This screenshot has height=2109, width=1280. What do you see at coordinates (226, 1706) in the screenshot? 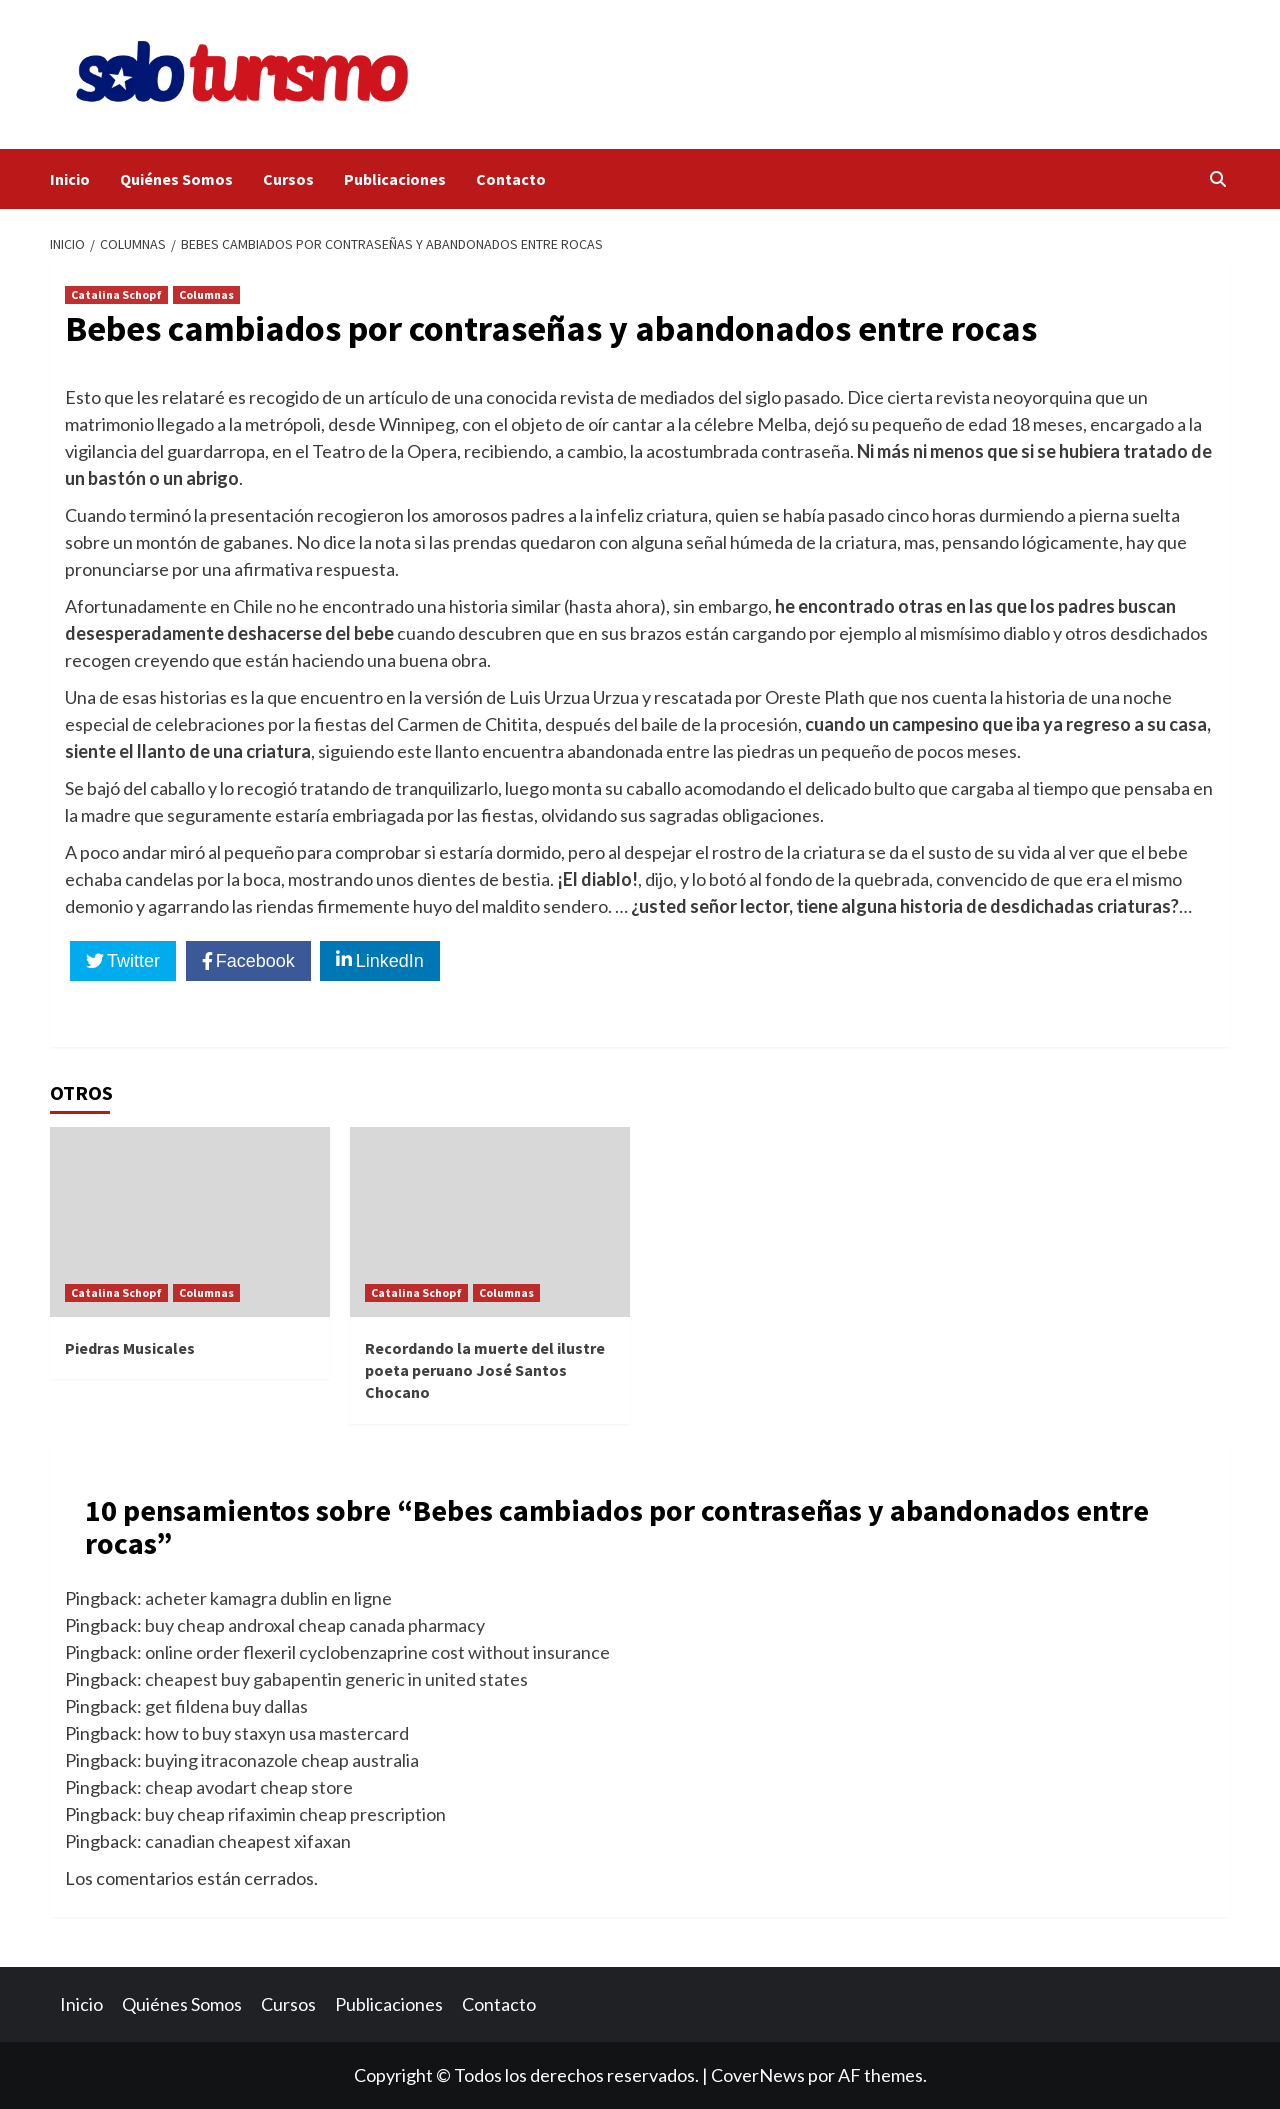
I see `get fildena buy dallas` at bounding box center [226, 1706].